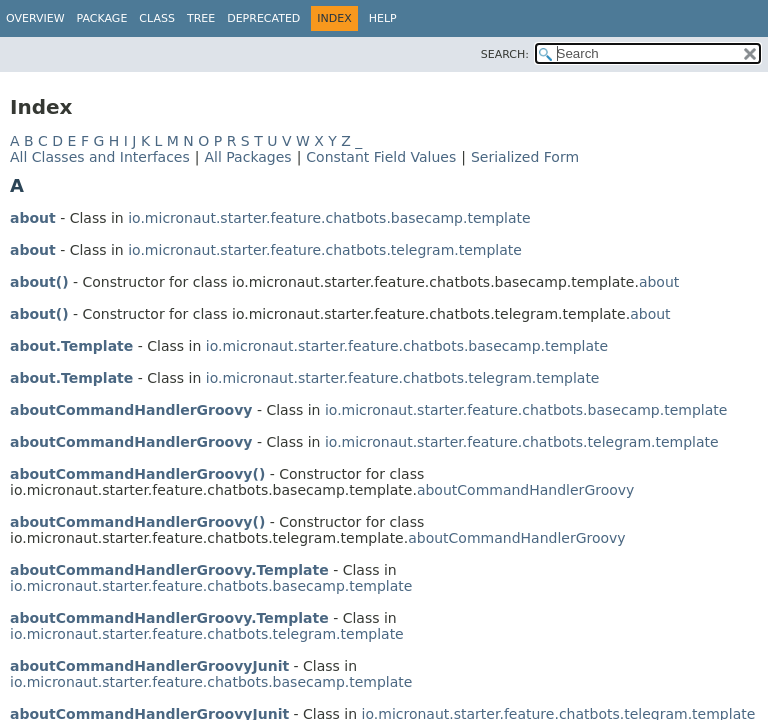 Image resolution: width=768 pixels, height=720 pixels. I want to click on aboutCommandHandlerGroovy.Template, so click(169, 570).